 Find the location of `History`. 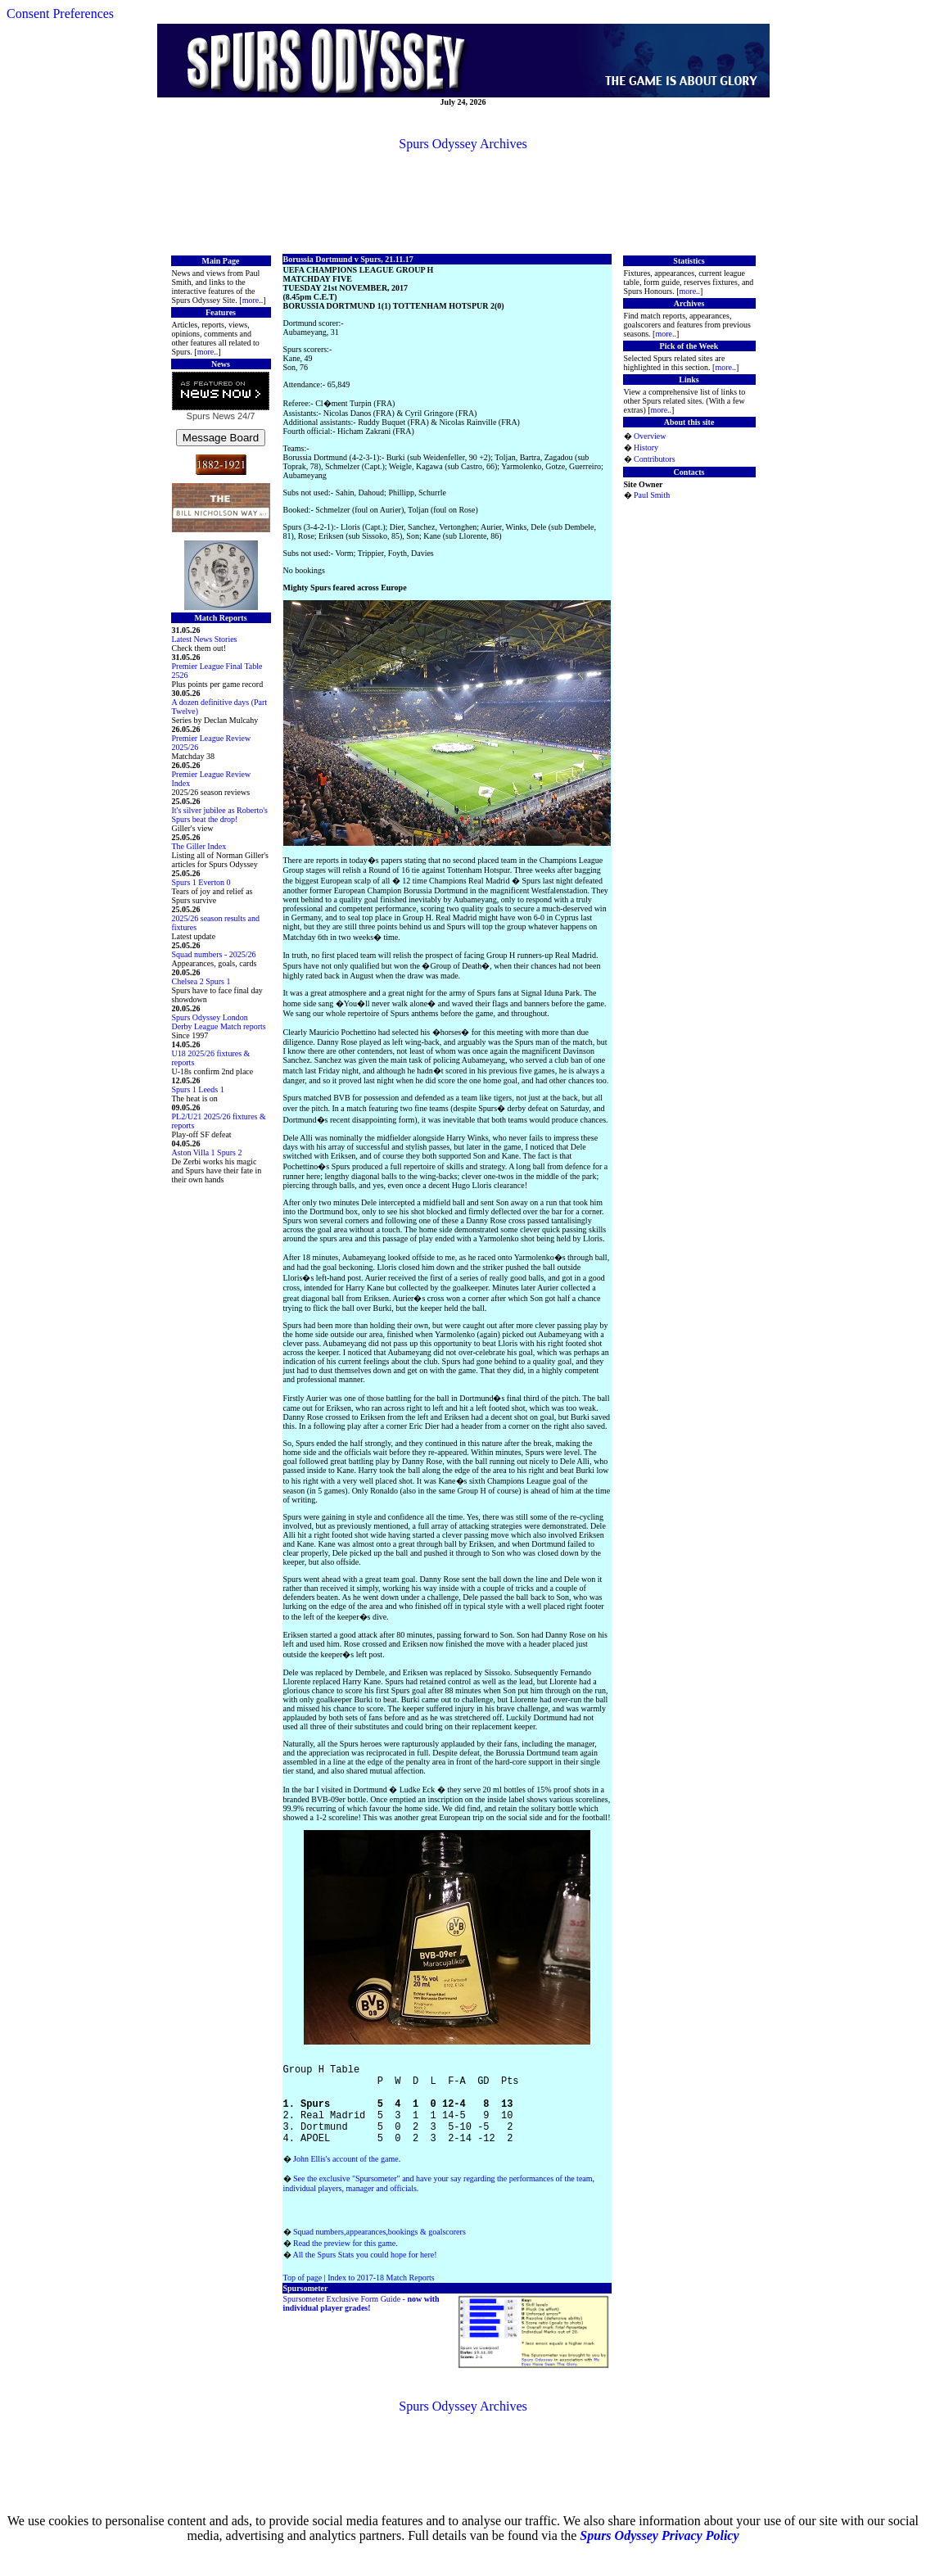

History is located at coordinates (646, 447).